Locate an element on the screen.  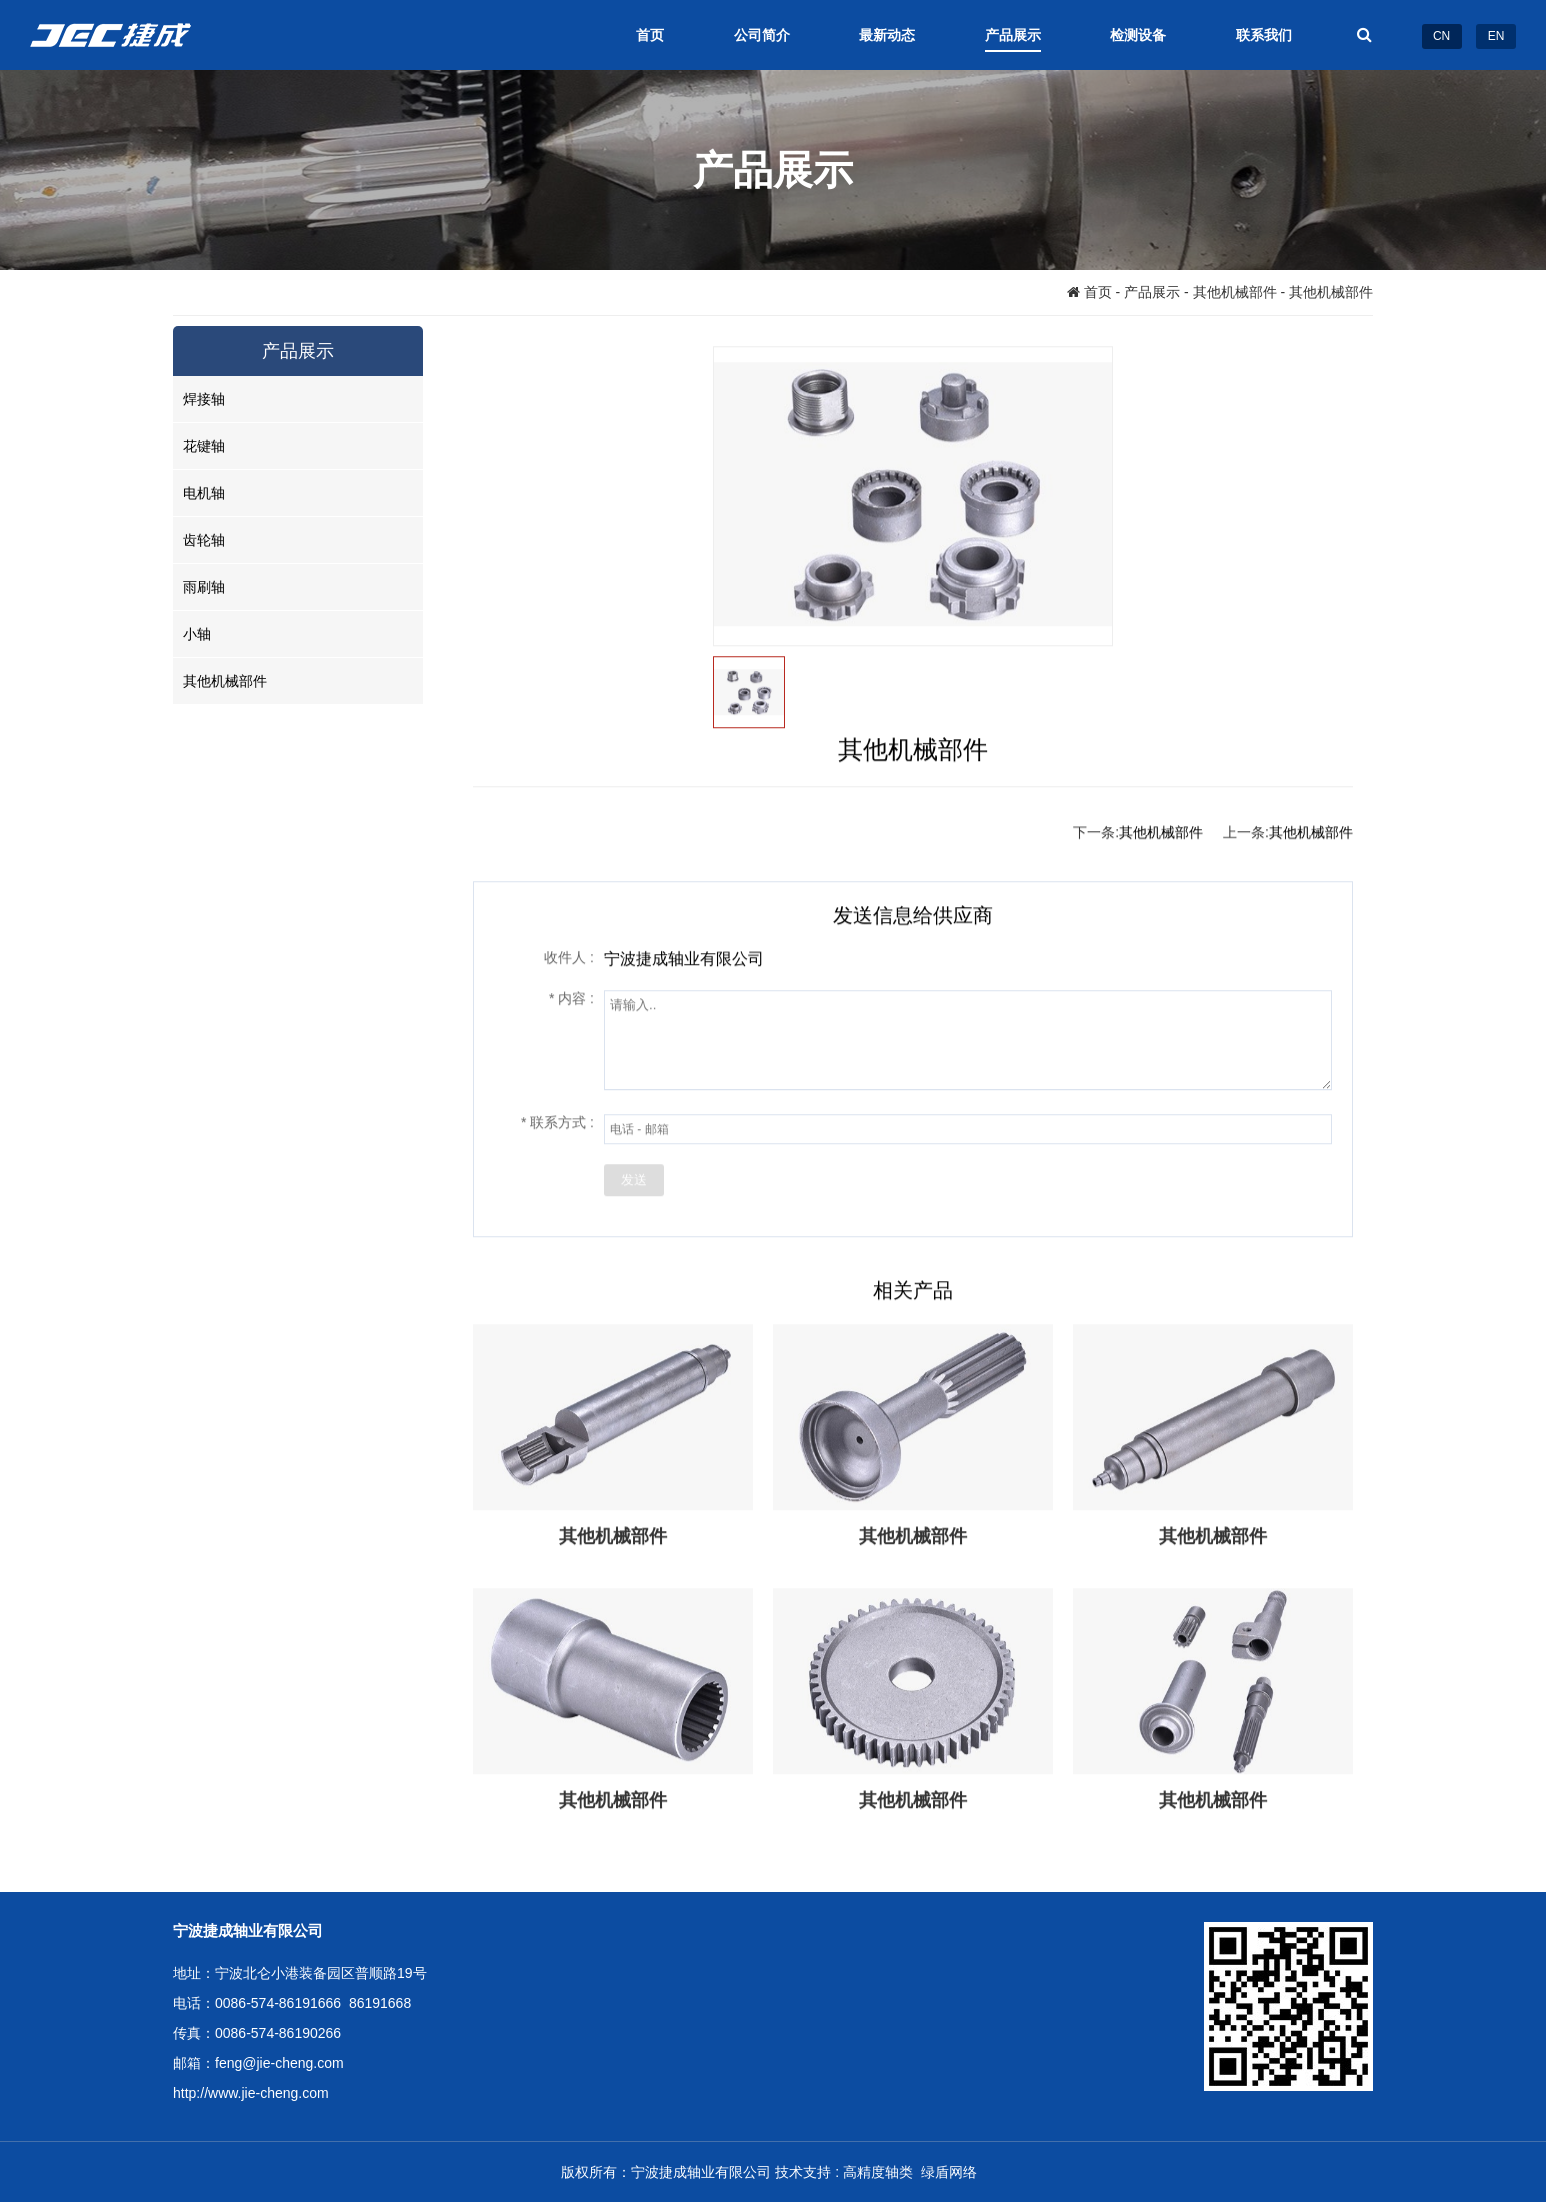
绿盾网络 is located at coordinates (953, 2172).